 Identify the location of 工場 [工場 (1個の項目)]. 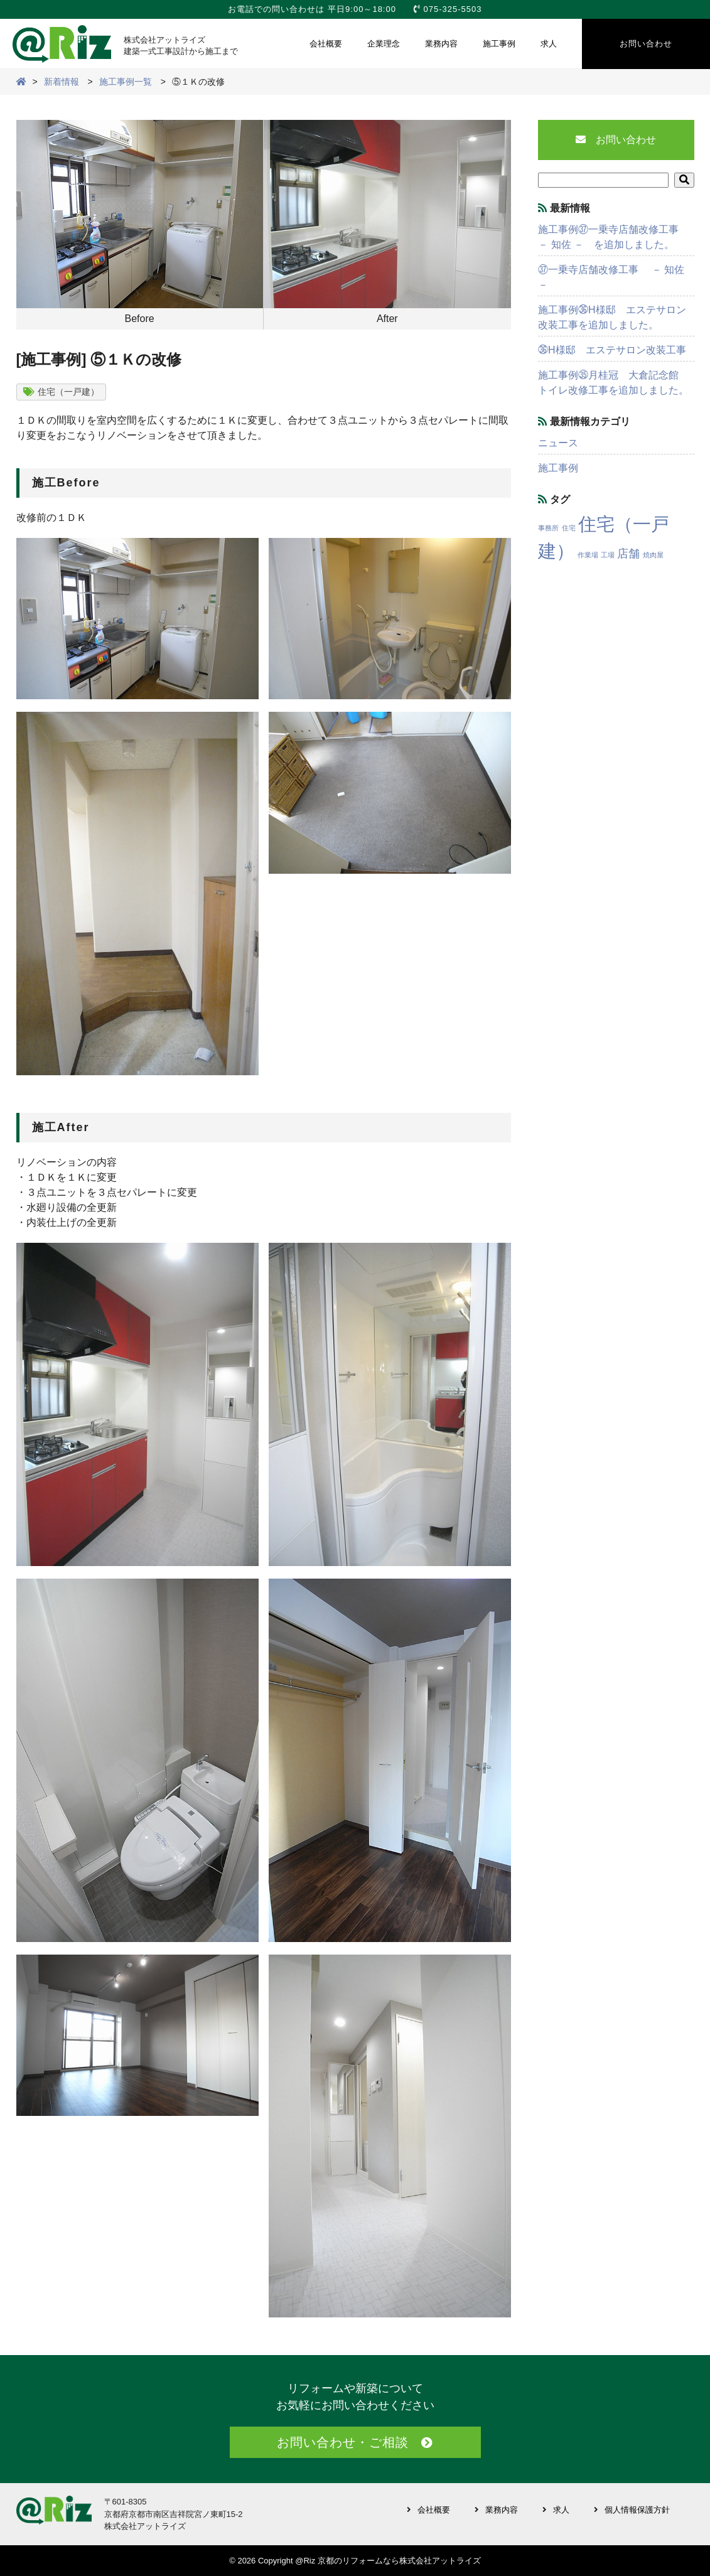
(608, 555).